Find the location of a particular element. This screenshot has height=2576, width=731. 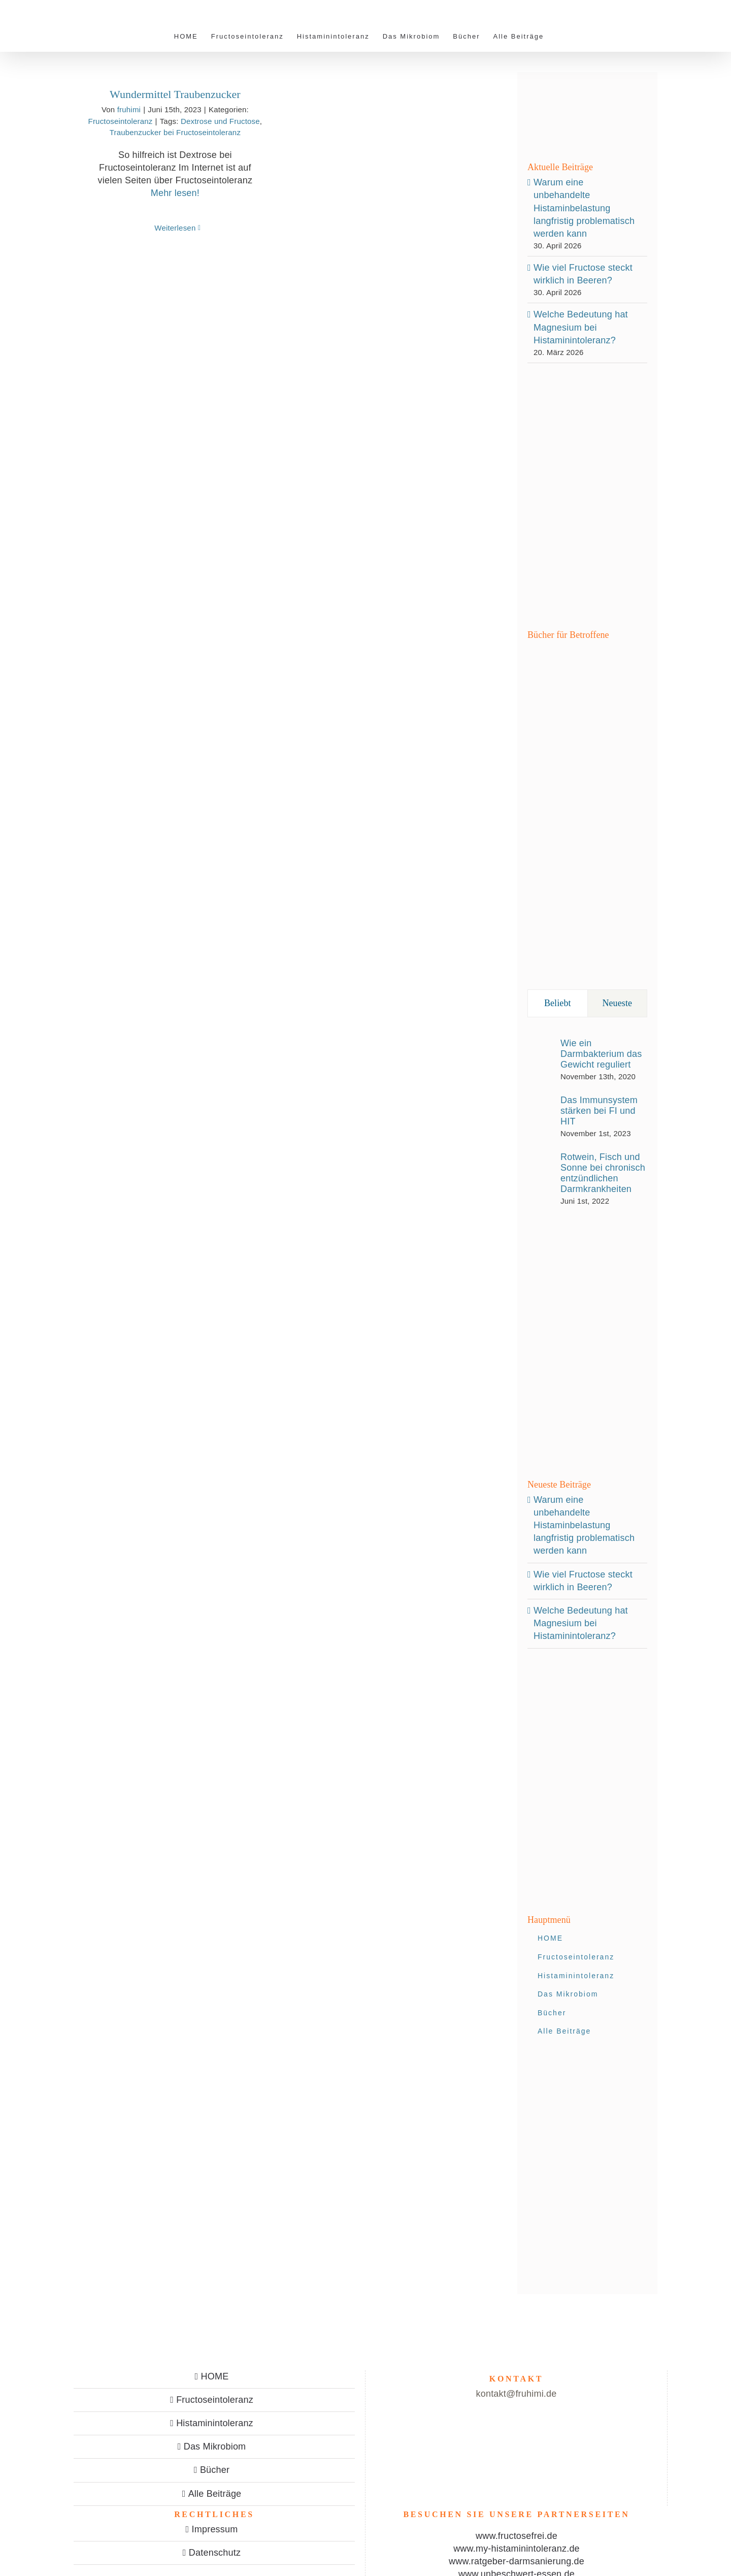

www.my-histaminintoleranz.de is located at coordinates (516, 2548).